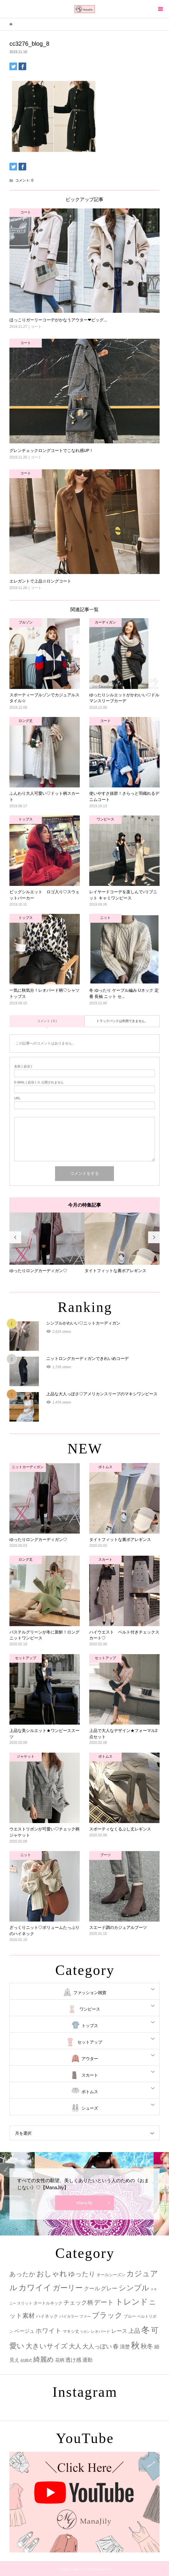  I want to click on チェック柄 [チェック柄 (12個の項目)], so click(78, 2302).